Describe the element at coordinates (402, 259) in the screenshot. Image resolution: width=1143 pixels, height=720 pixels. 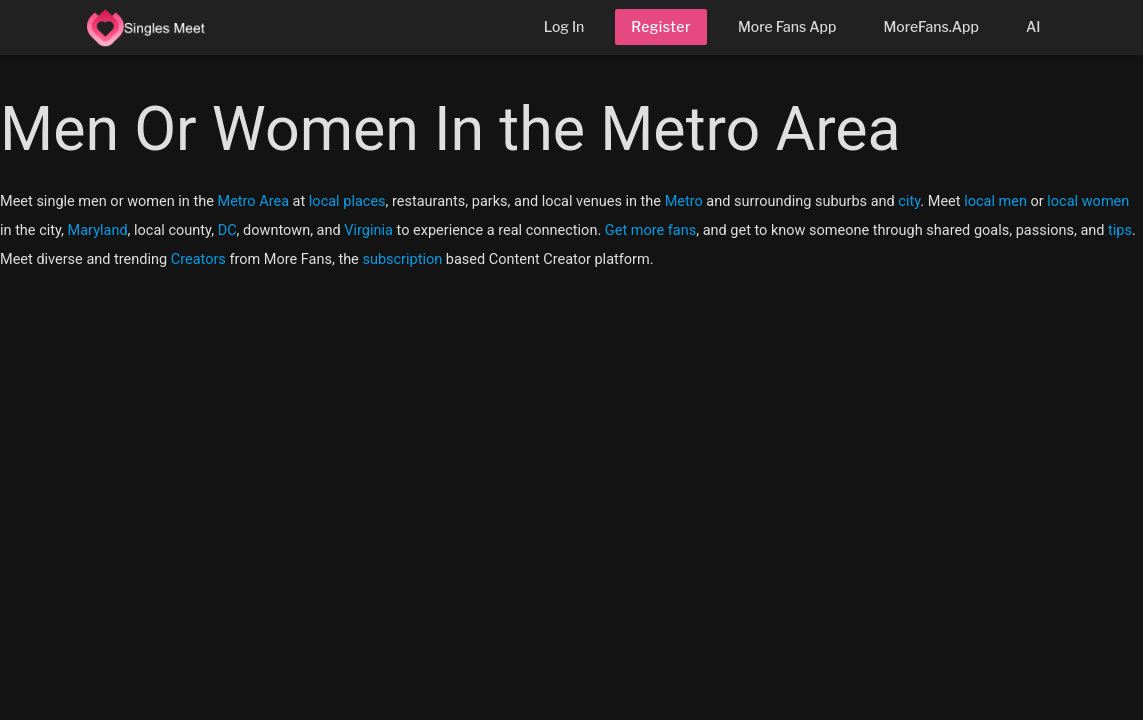
I see `subscription` at that location.